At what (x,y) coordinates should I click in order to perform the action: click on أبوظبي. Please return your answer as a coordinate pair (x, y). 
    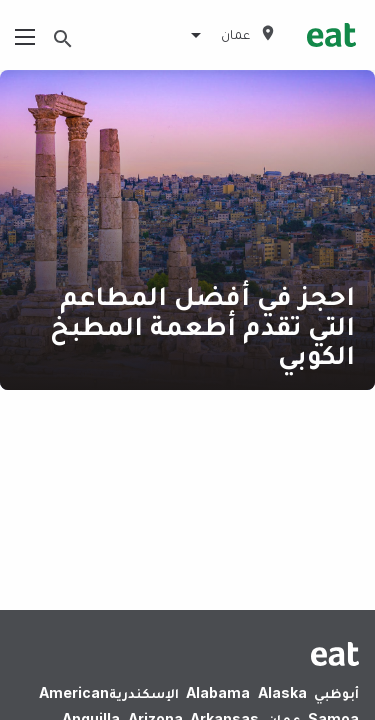
    Looking at the image, I should click on (336, 692).